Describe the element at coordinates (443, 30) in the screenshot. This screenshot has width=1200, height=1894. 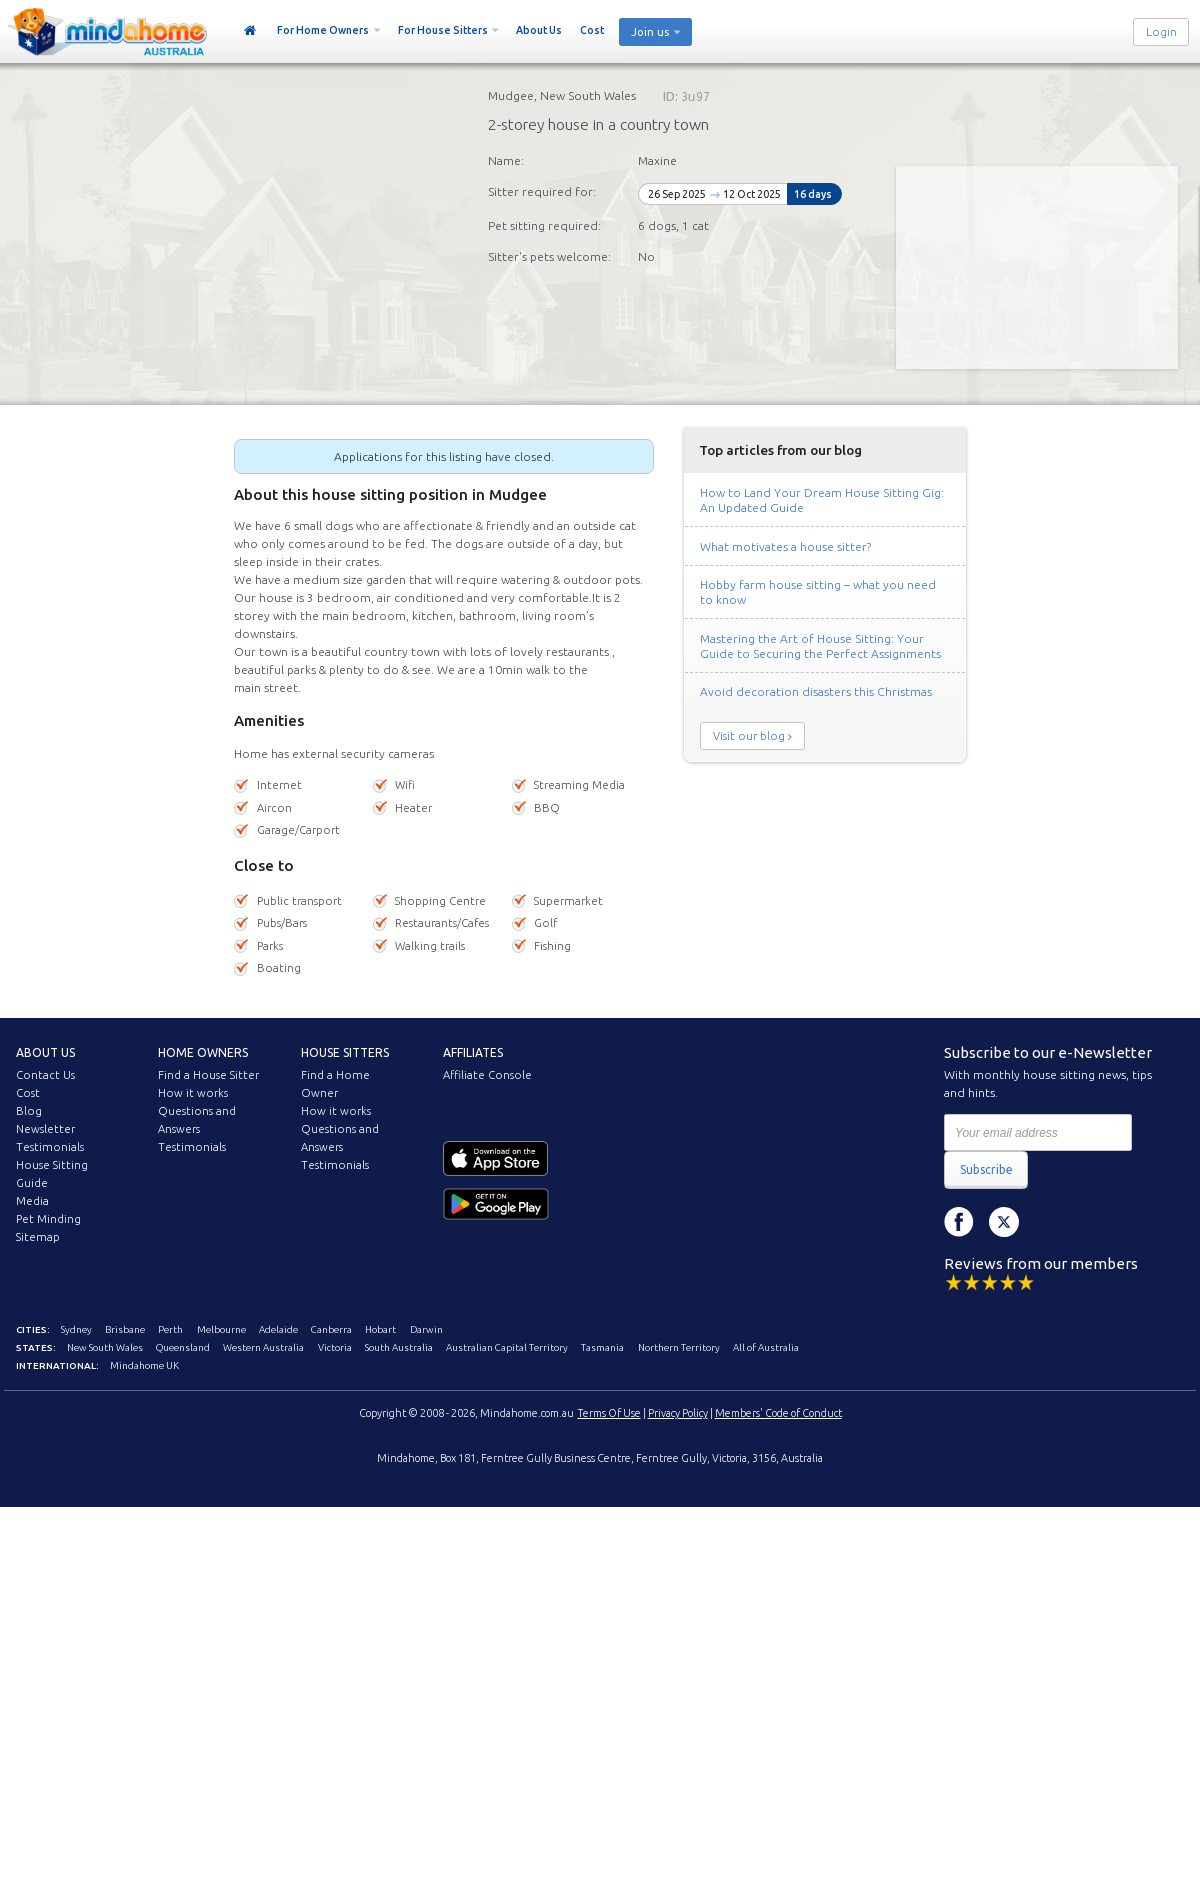
I see `For House Sitters` at that location.